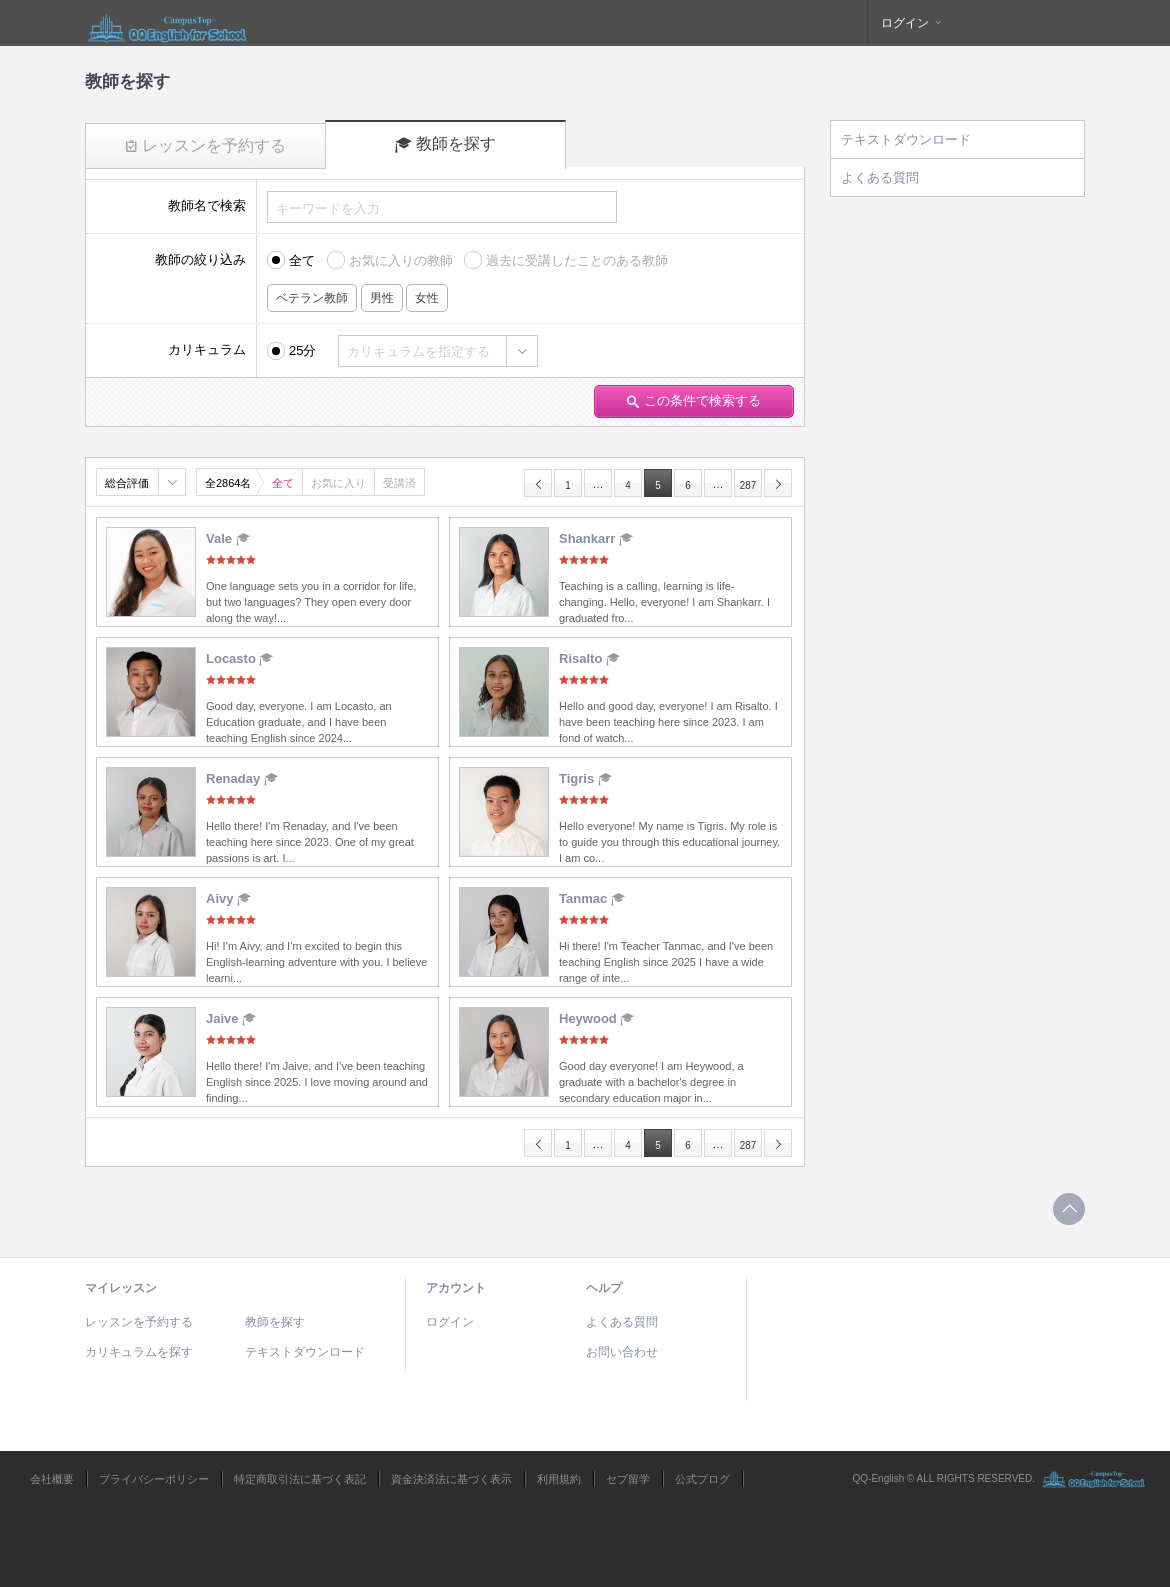  Describe the element at coordinates (912, 23) in the screenshot. I see `ログイン` at that location.